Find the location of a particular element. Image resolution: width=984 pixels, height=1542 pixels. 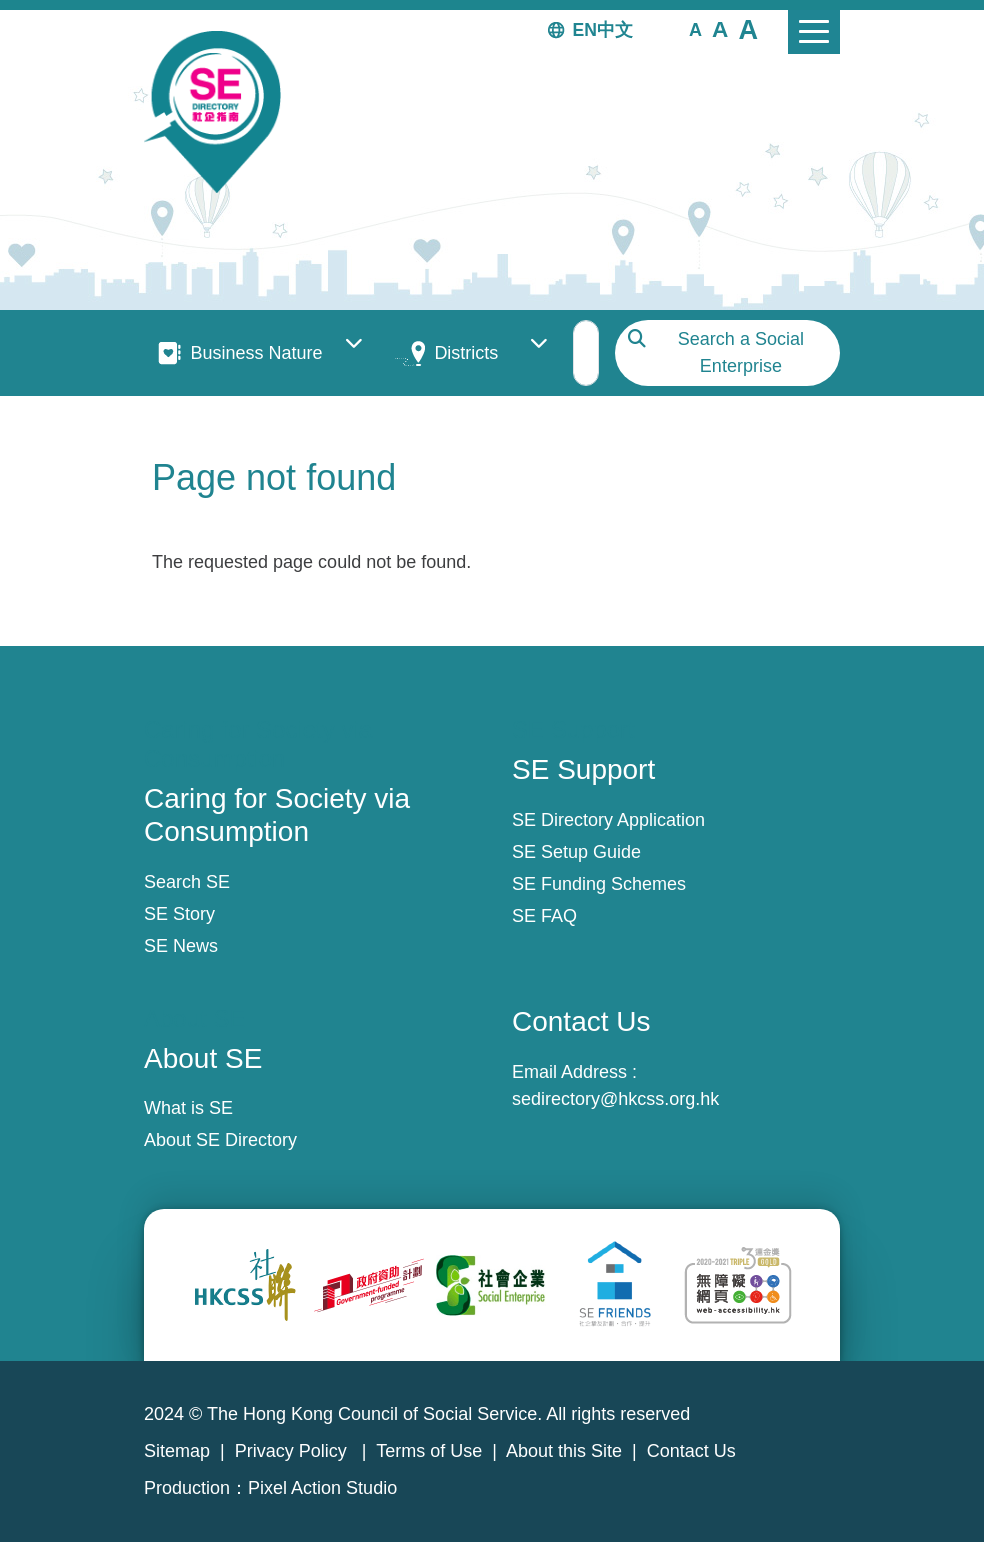

About this Site is located at coordinates (564, 1451).